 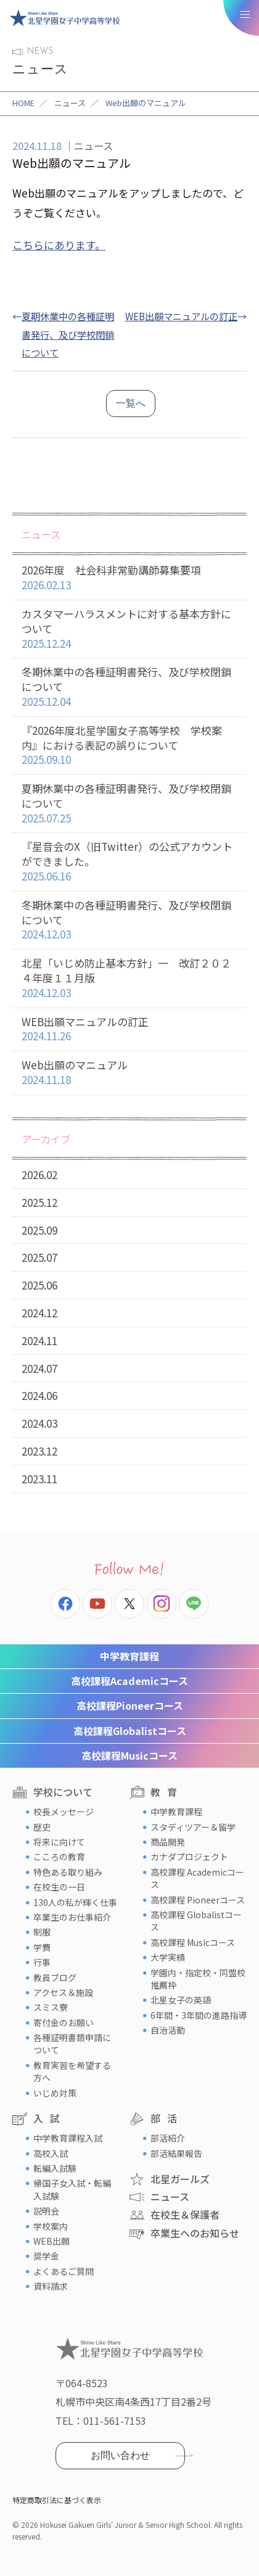 What do you see at coordinates (129, 1705) in the screenshot?
I see `Pioneerコース` at bounding box center [129, 1705].